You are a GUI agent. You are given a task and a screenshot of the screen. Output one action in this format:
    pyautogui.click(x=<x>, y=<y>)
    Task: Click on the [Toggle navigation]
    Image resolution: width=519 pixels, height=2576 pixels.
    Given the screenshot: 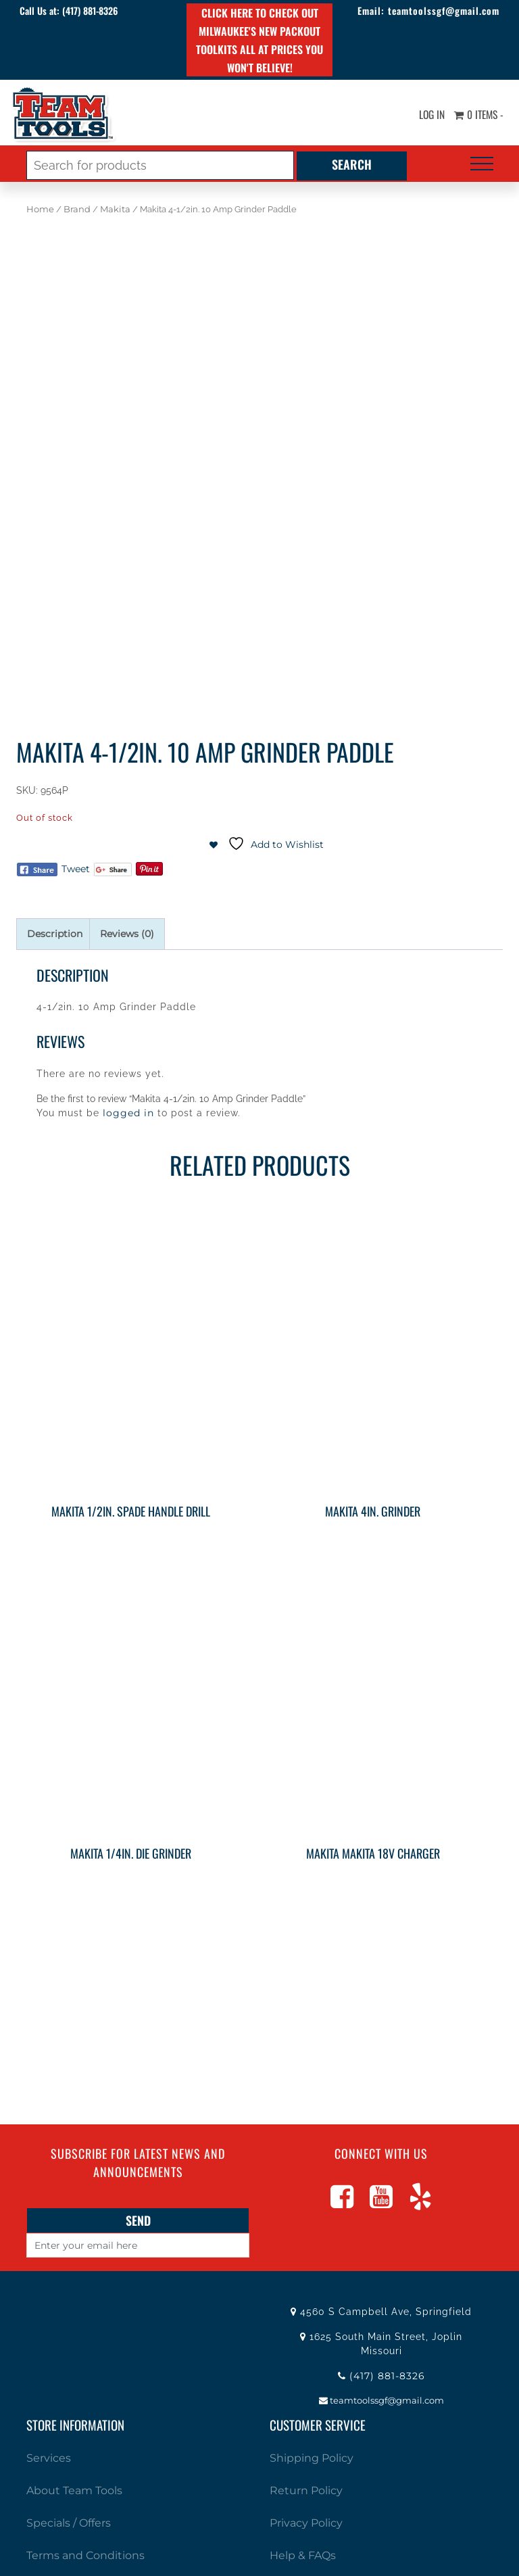 What is the action you would take?
    pyautogui.click(x=482, y=163)
    